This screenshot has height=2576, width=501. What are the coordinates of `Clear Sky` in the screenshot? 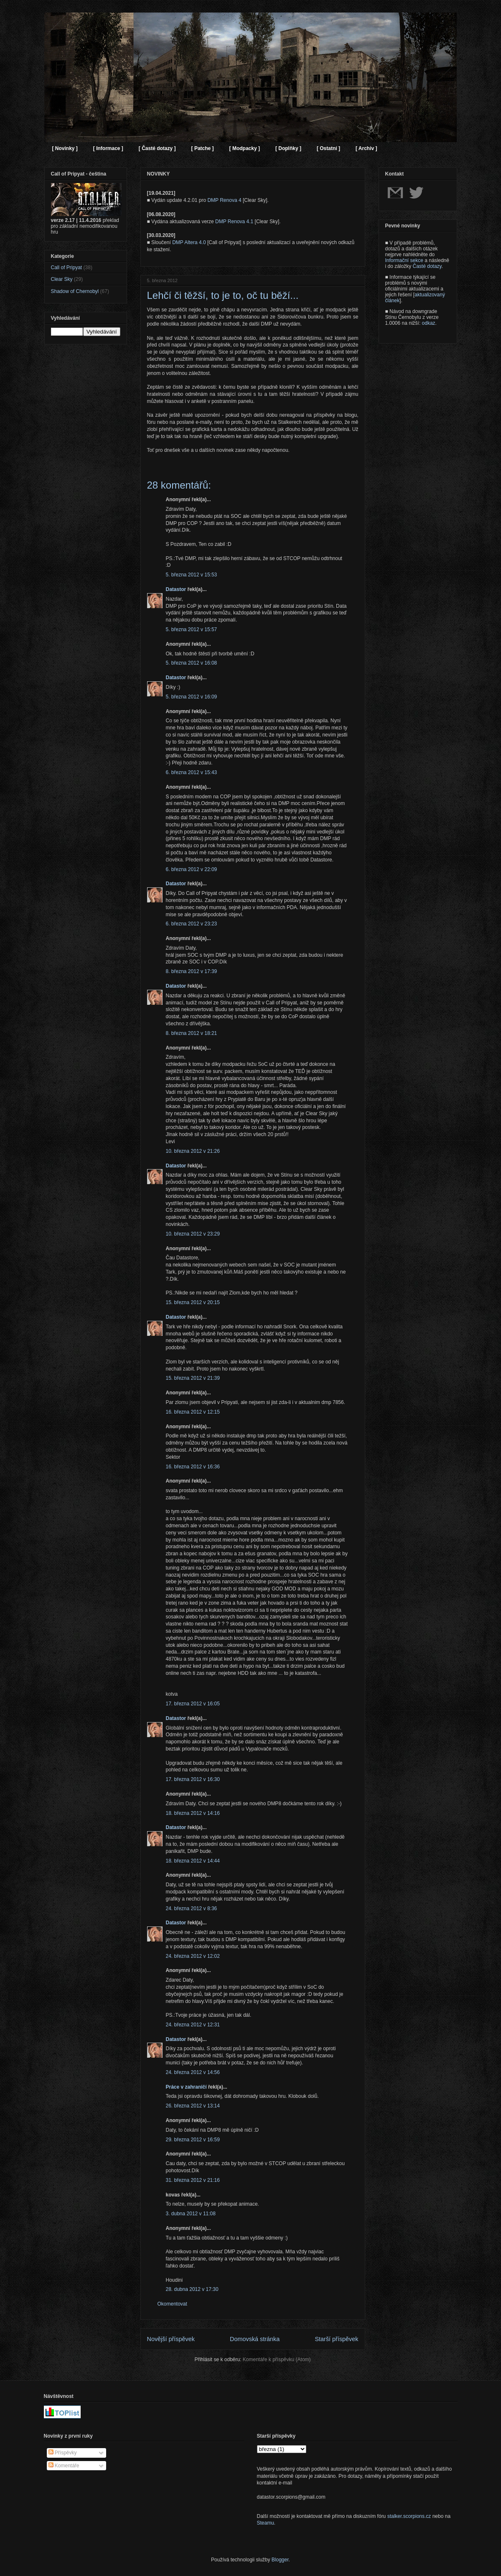 It's located at (62, 279).